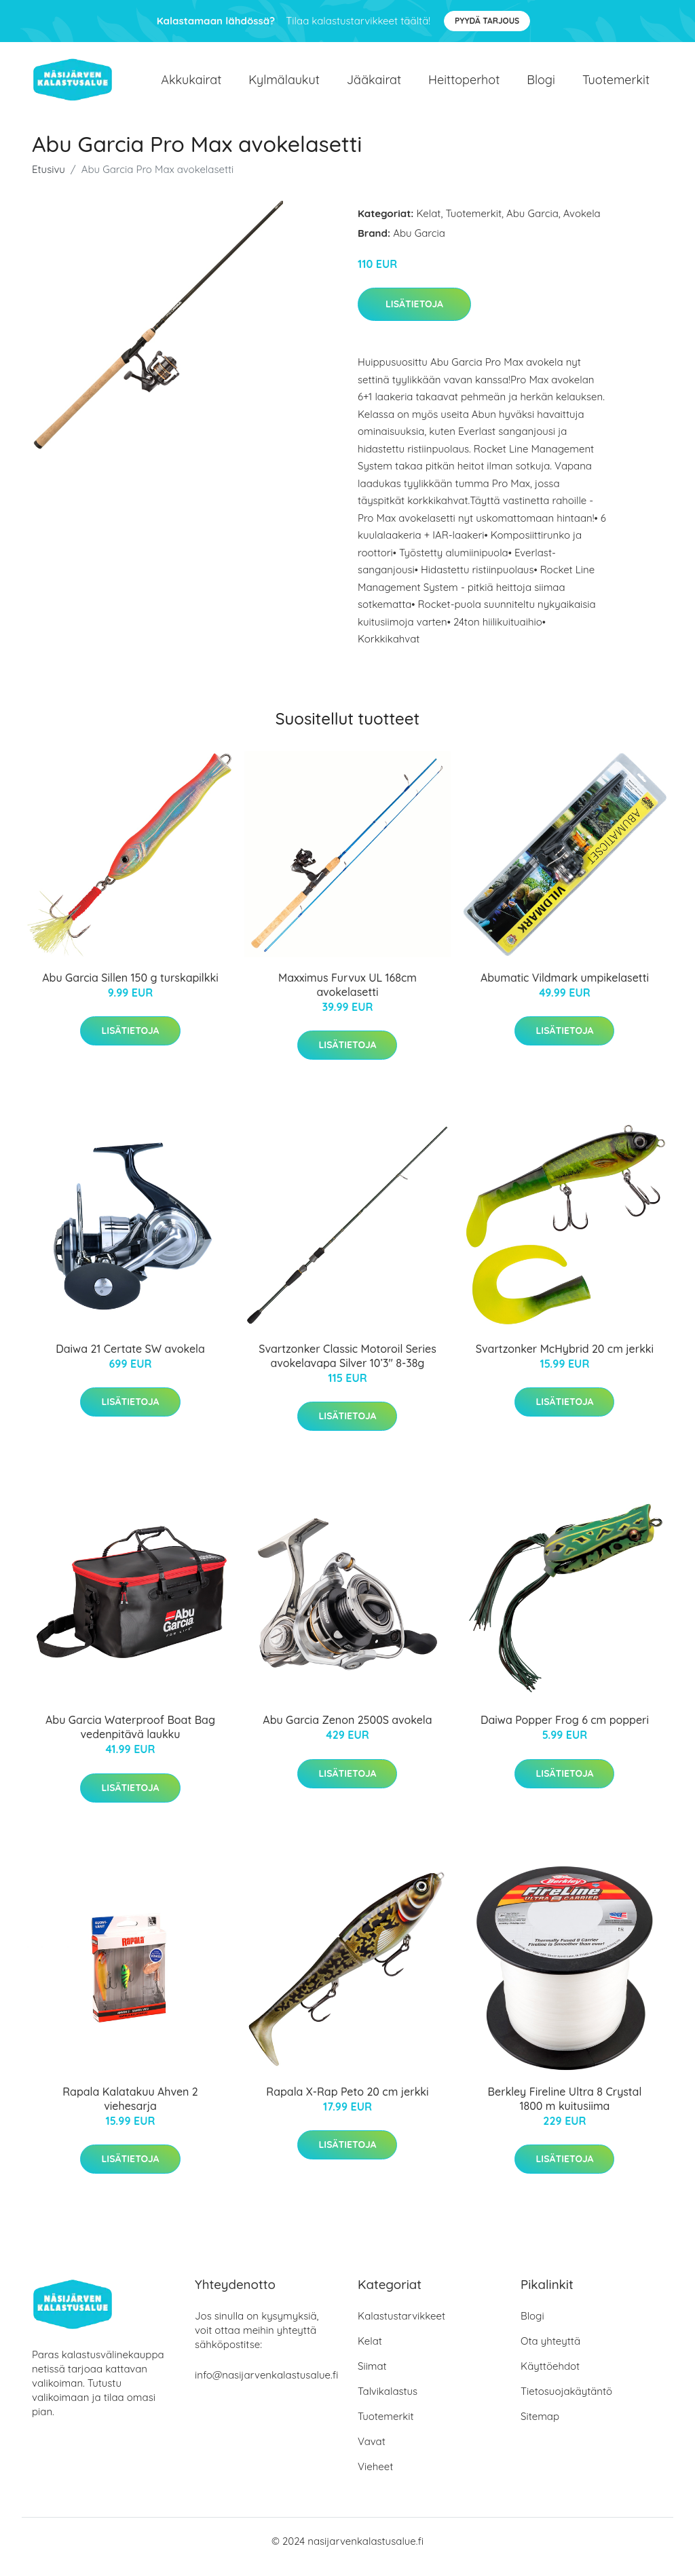  I want to click on Avokela, so click(582, 224).